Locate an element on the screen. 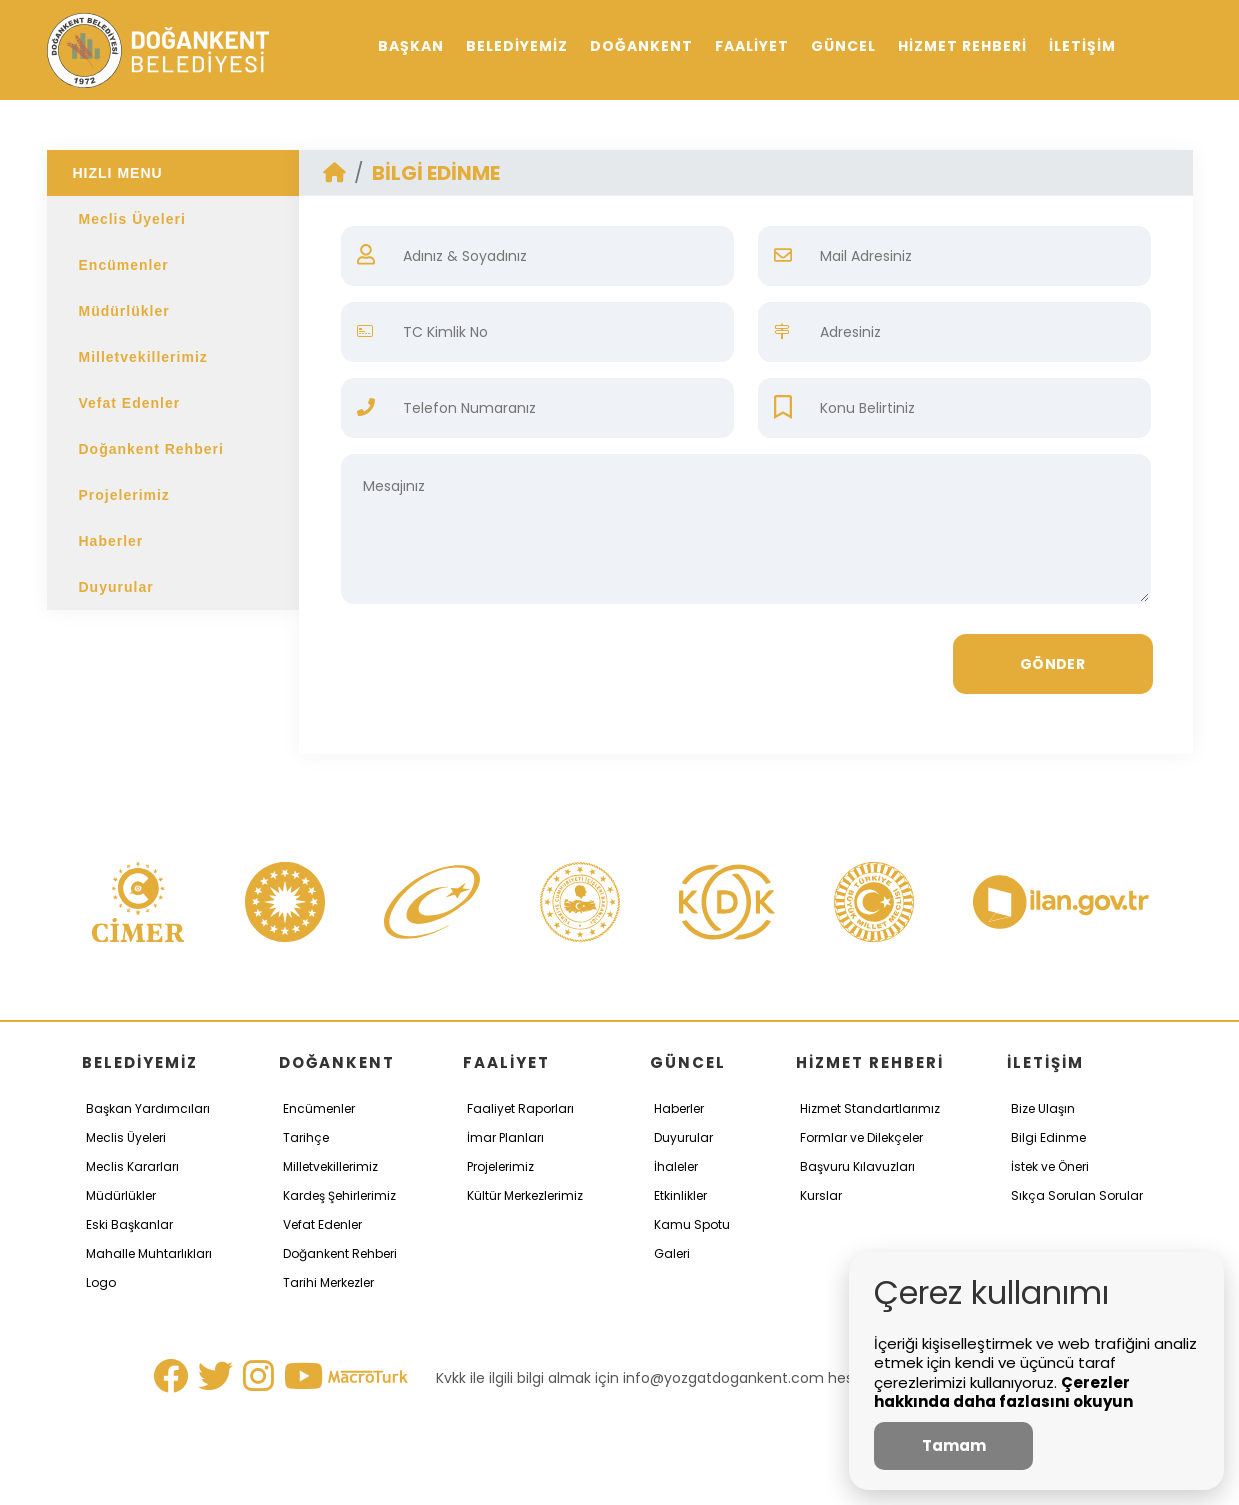  Faaliyet Raporları is located at coordinates (520, 1108).